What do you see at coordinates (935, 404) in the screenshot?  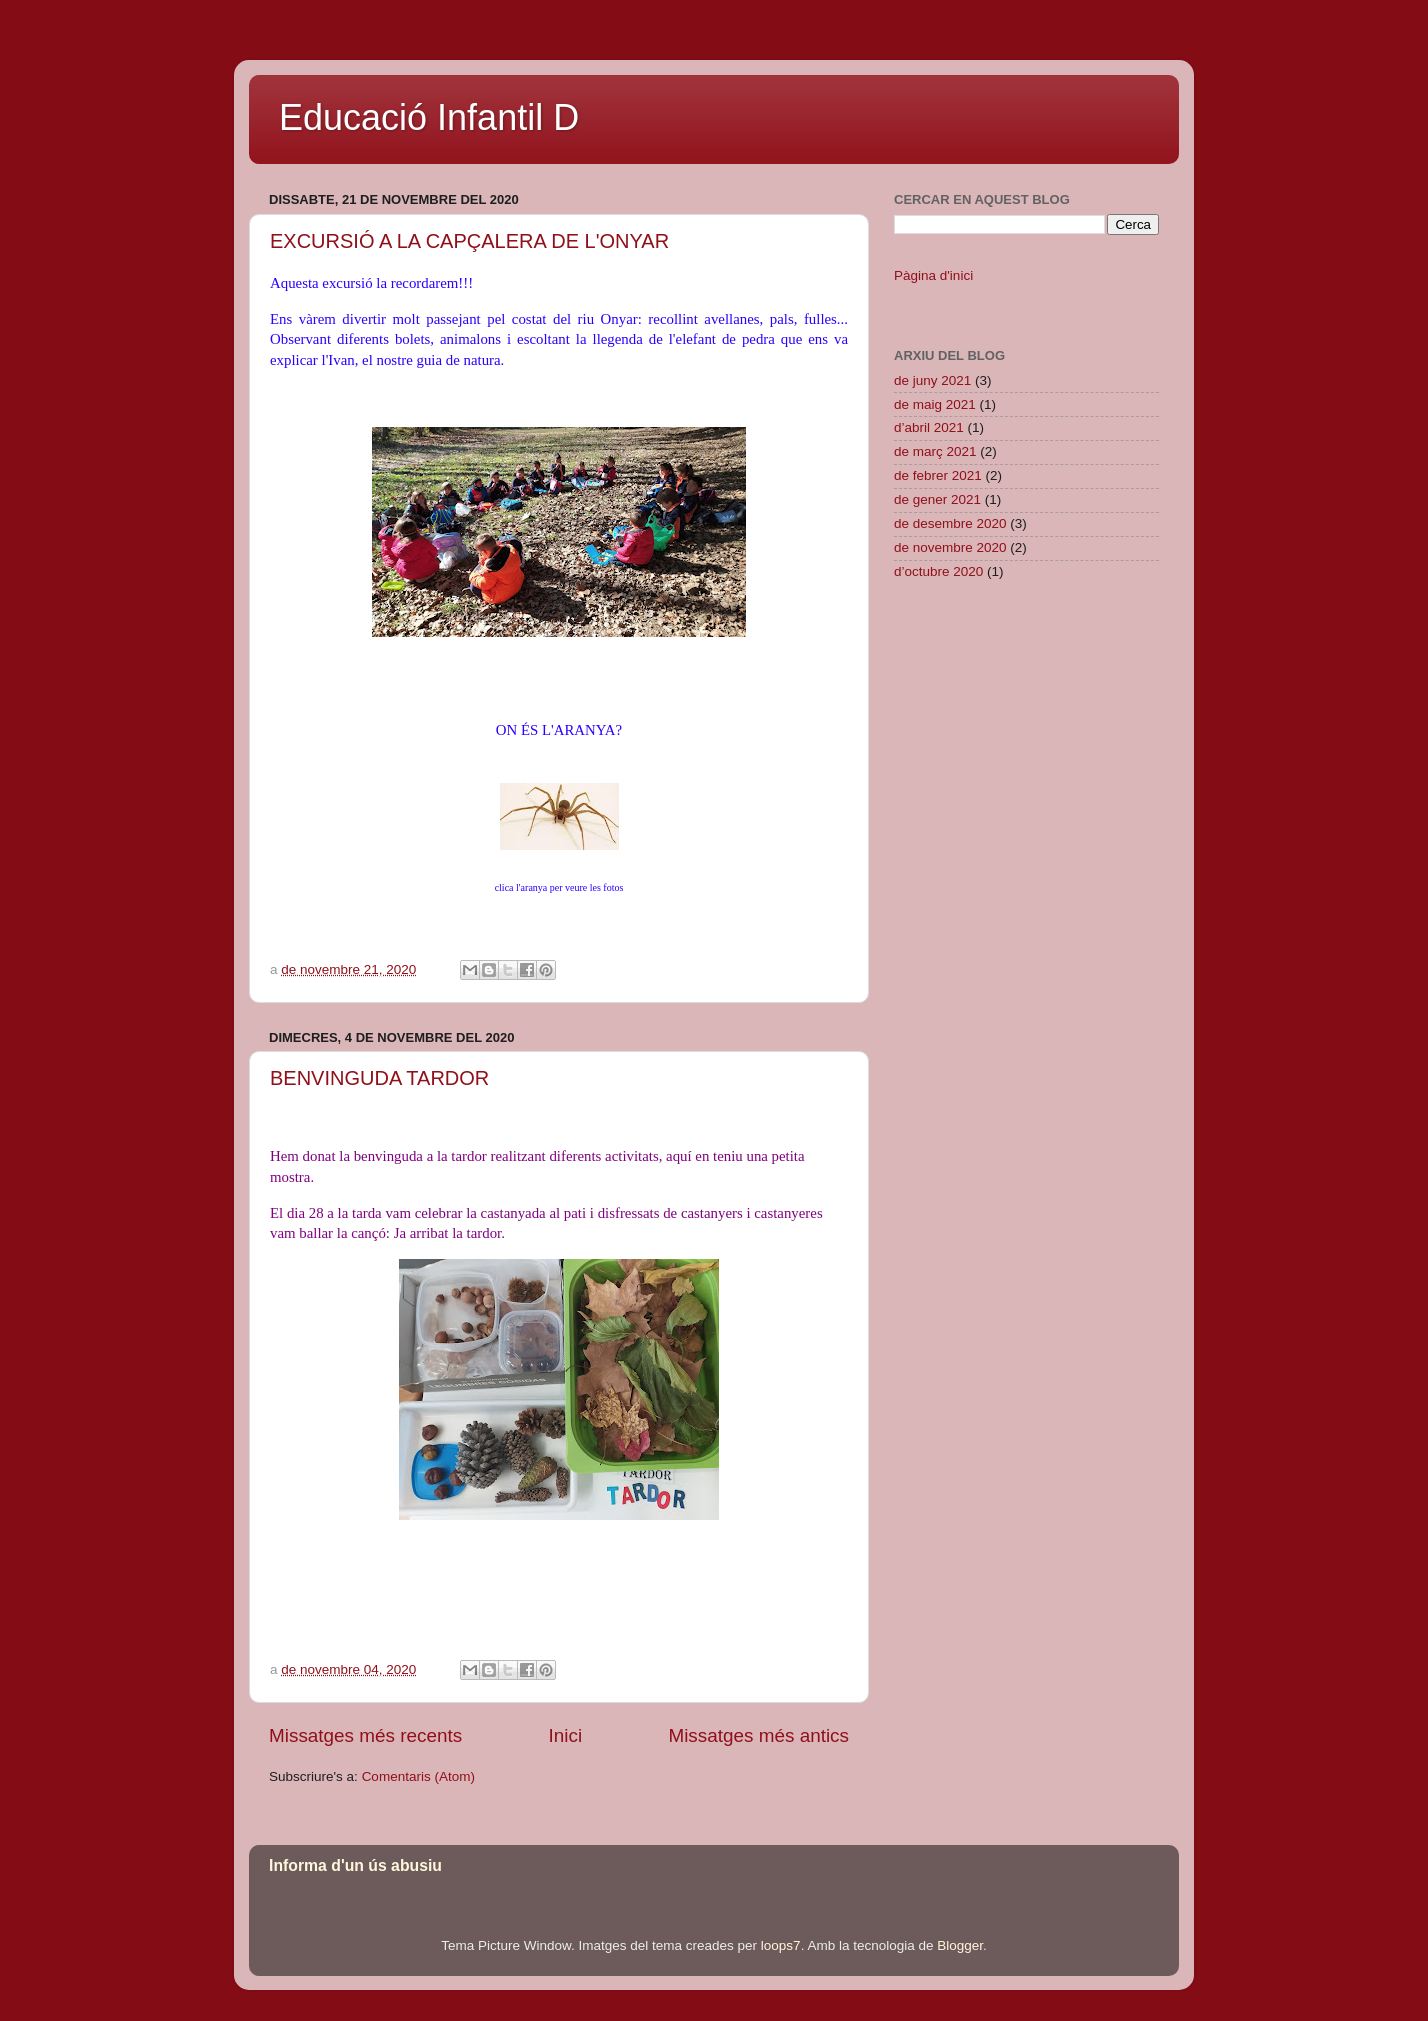 I see `de maig 2021` at bounding box center [935, 404].